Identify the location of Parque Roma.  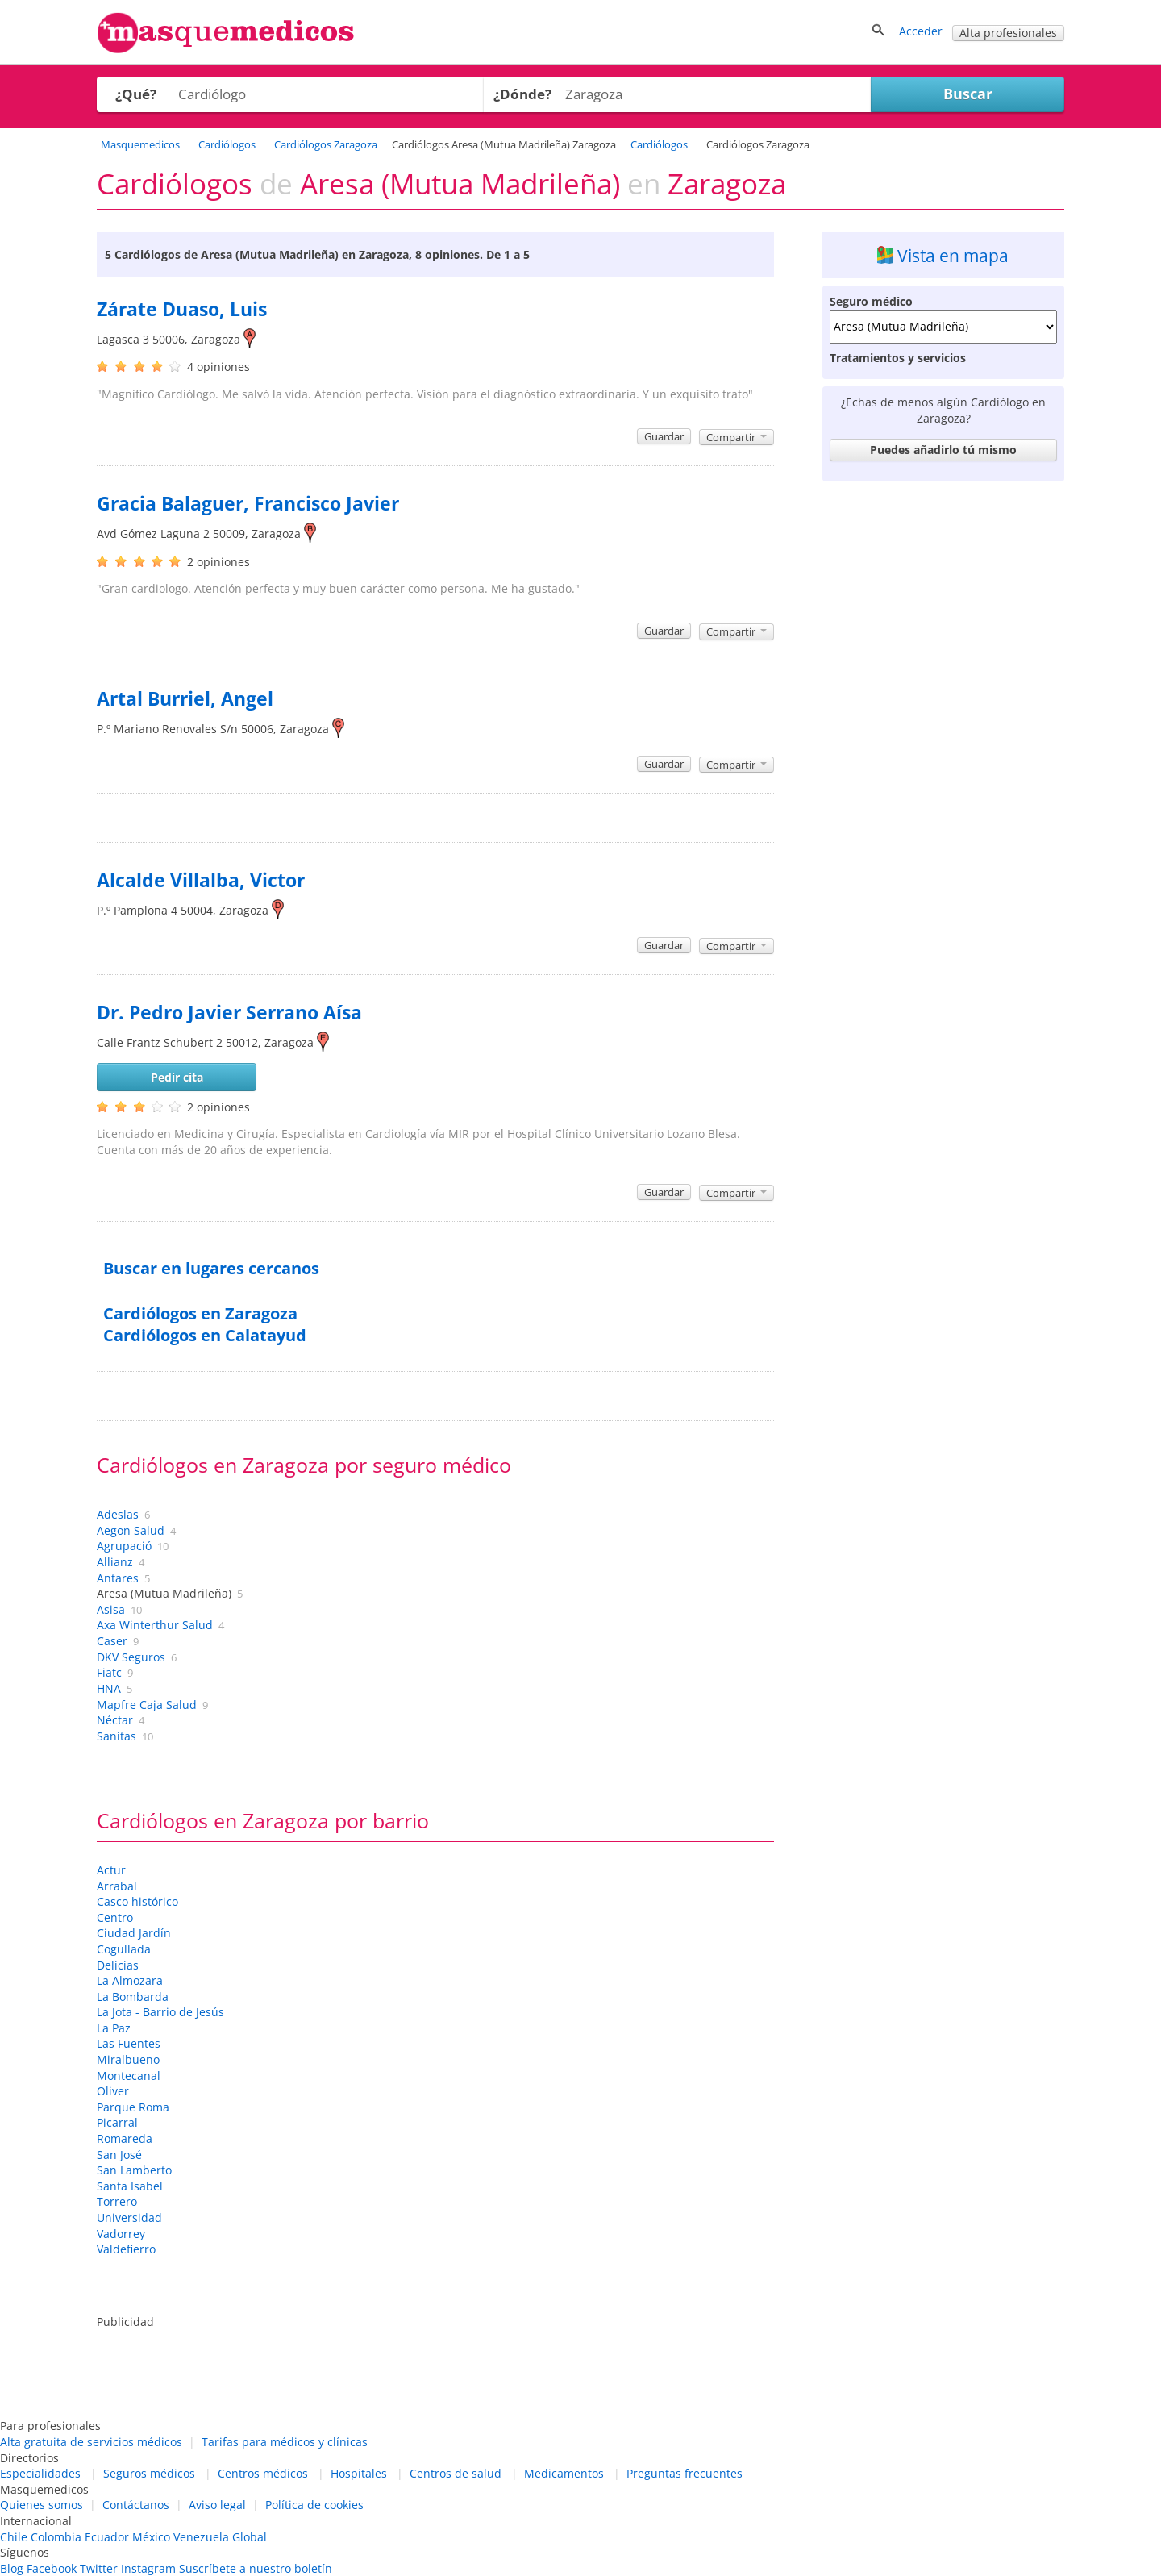
(133, 2107).